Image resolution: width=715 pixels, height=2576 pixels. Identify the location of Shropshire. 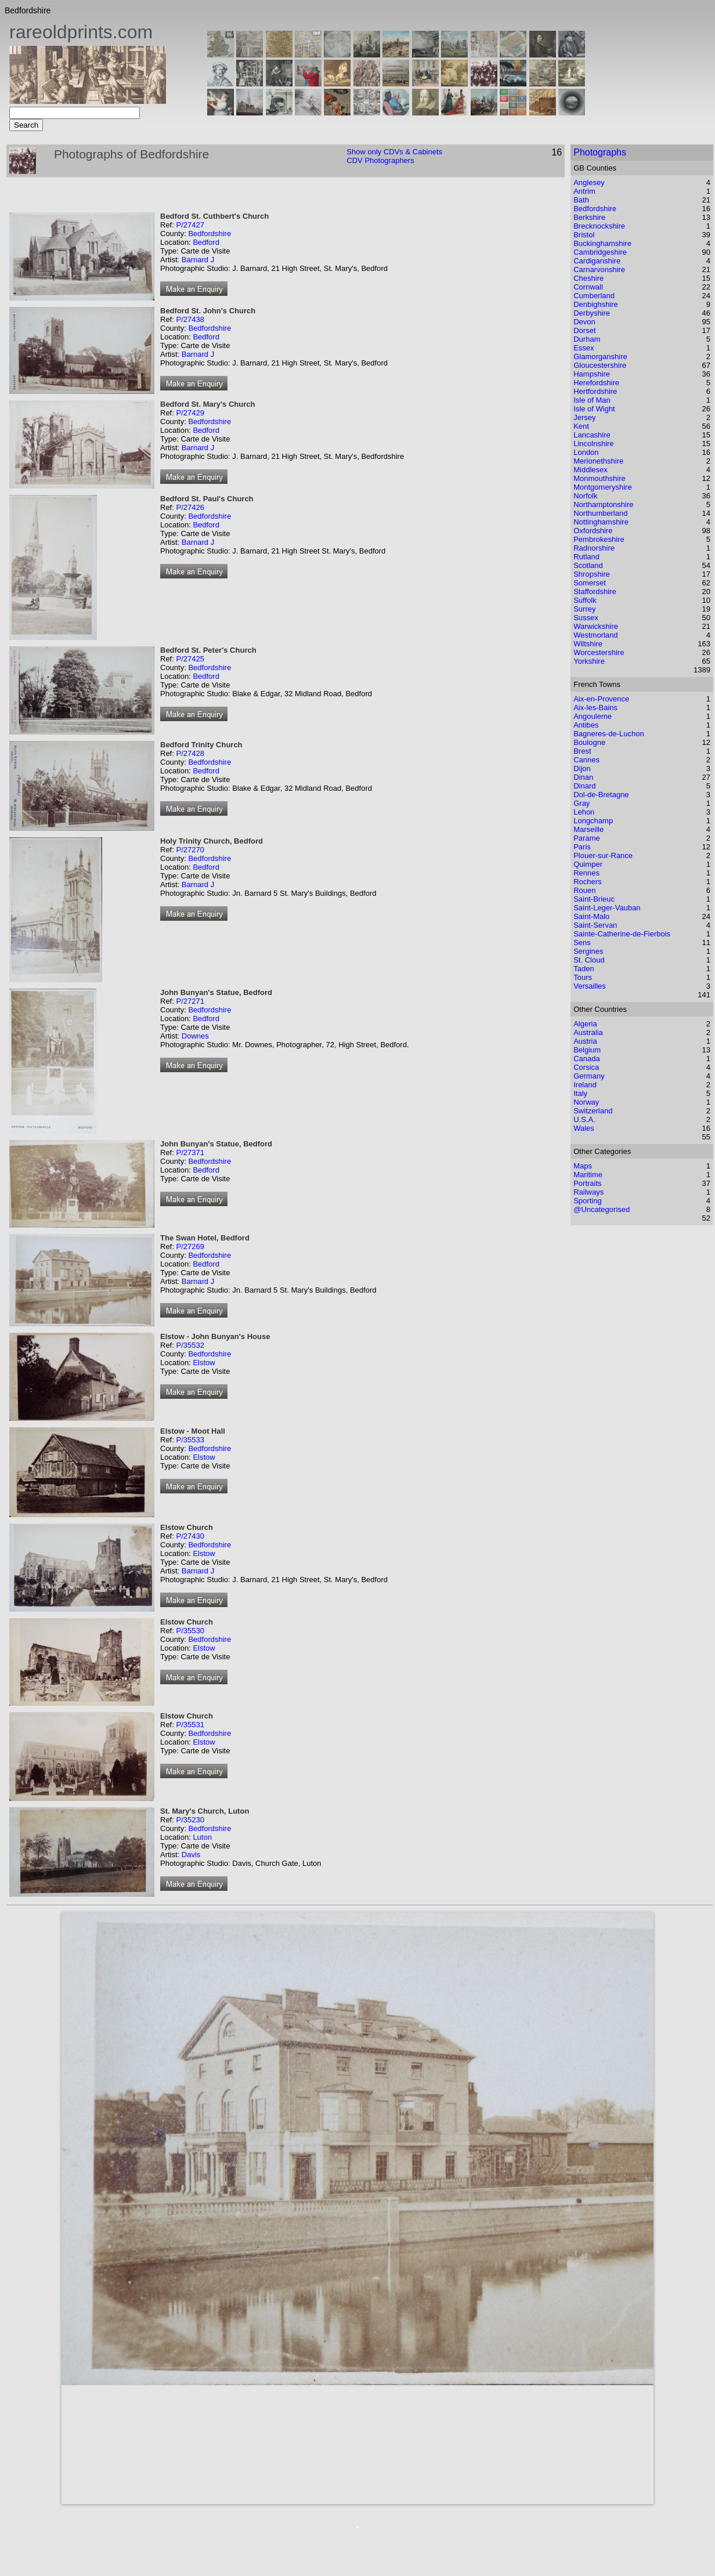
(591, 574).